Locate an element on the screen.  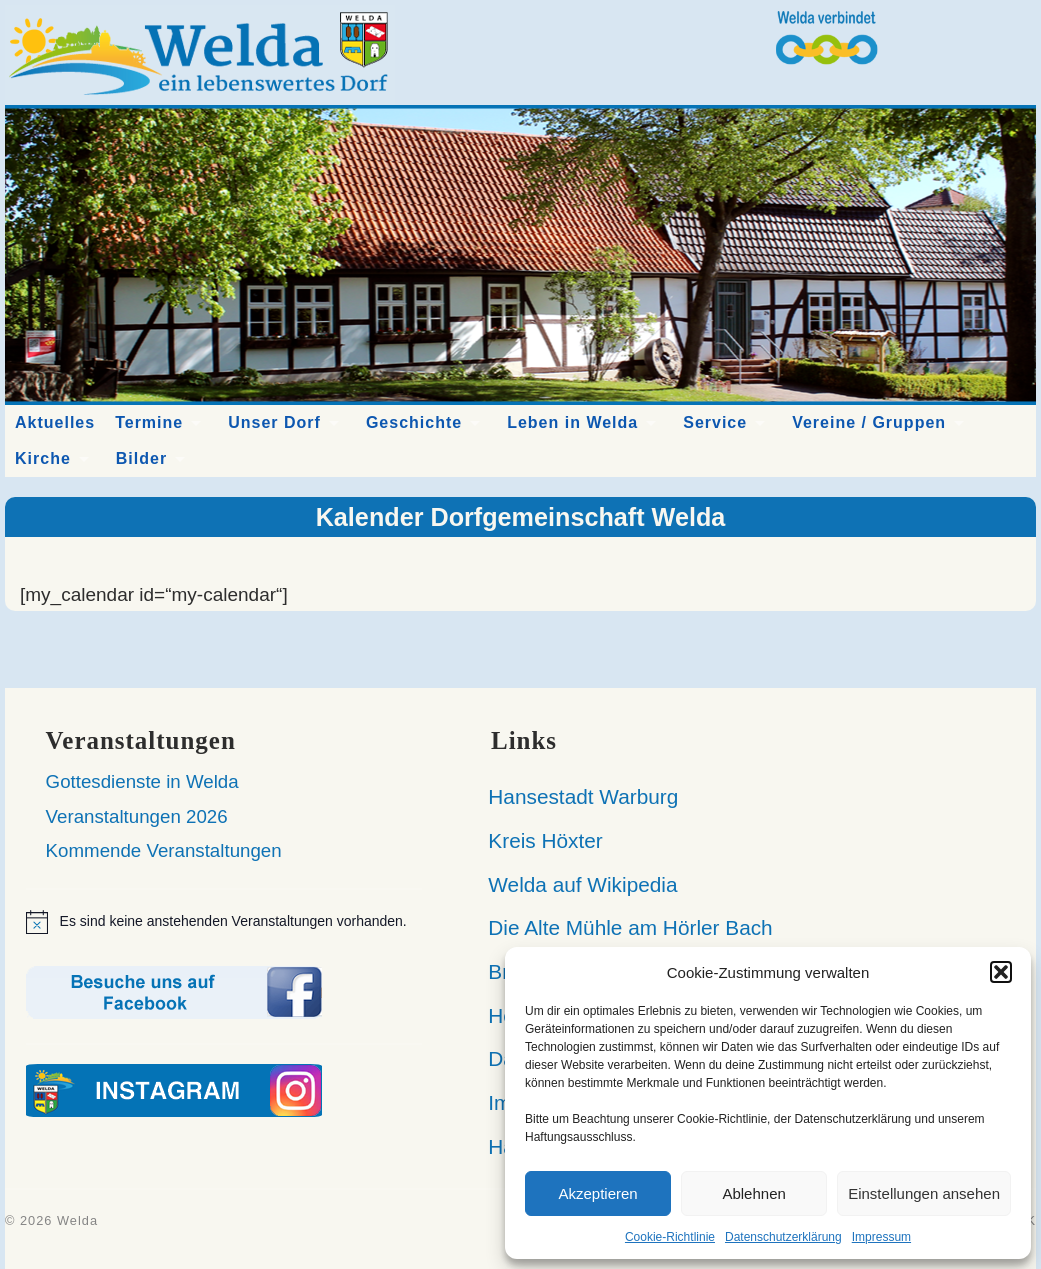
[button] is located at coordinates (1001, 972).